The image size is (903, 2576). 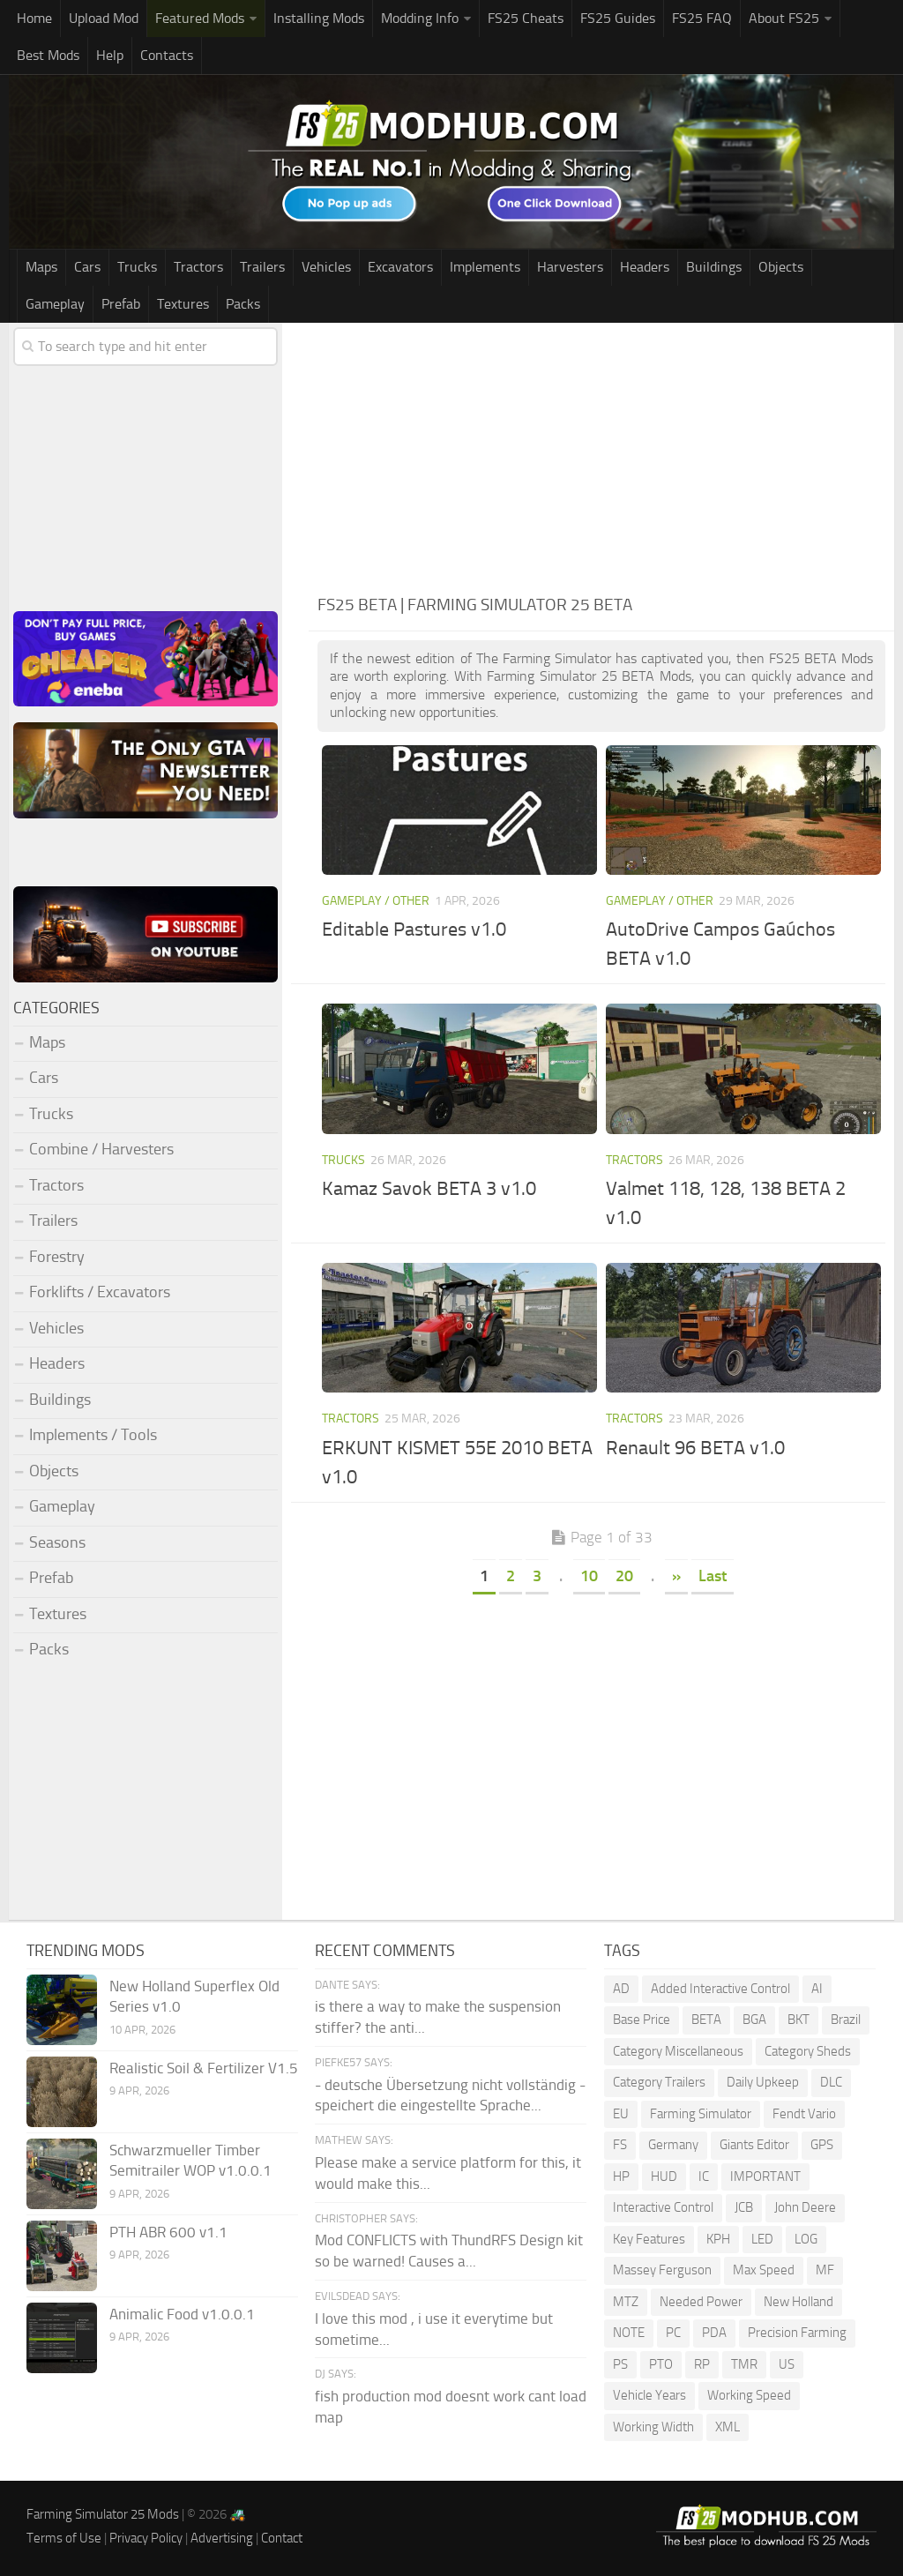 I want to click on Realistic Soil & Fertilizer V1.5, so click(x=203, y=2068).